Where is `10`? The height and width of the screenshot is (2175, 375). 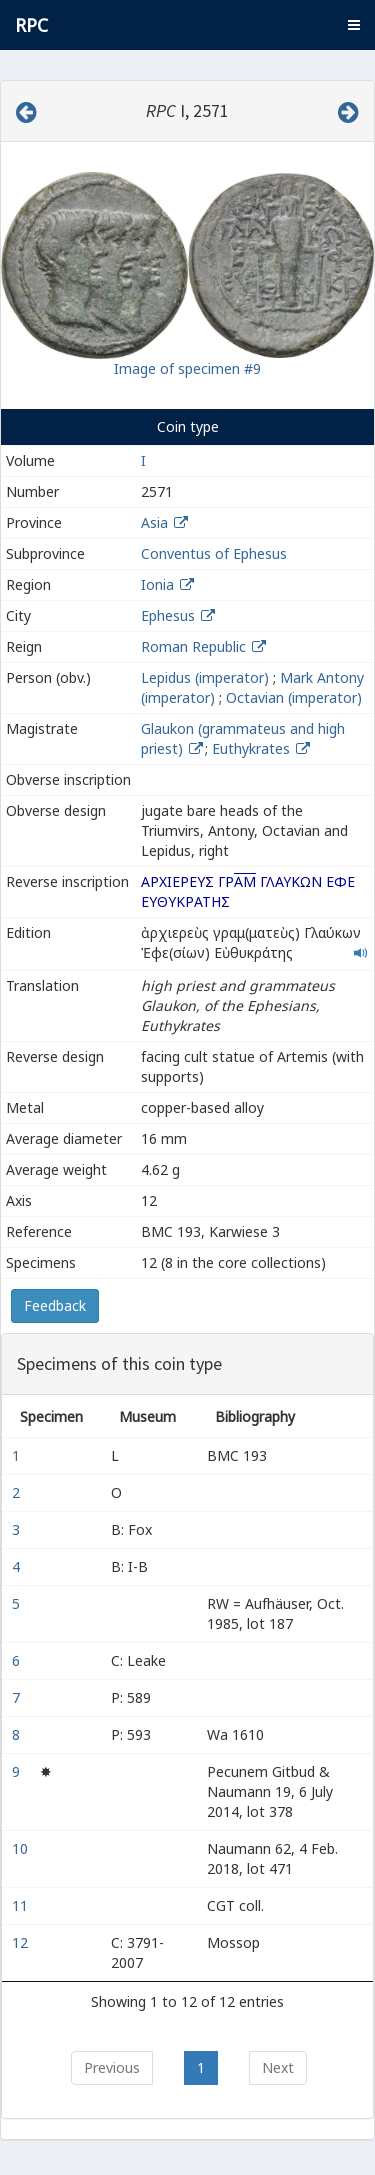 10 is located at coordinates (22, 1848).